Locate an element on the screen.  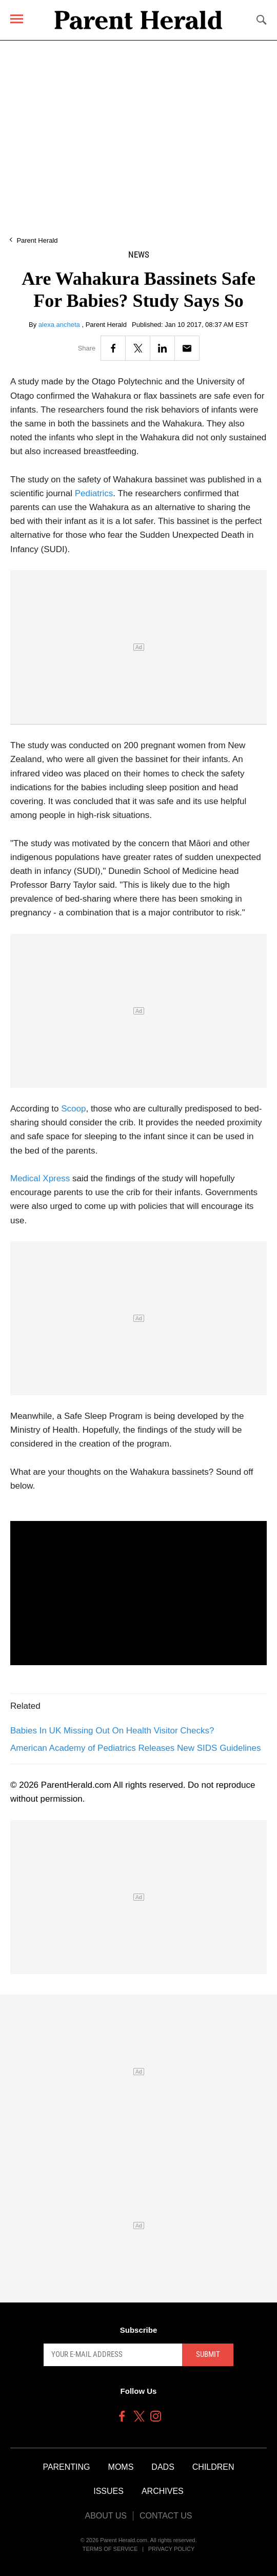
[Menu] is located at coordinates (16, 18).